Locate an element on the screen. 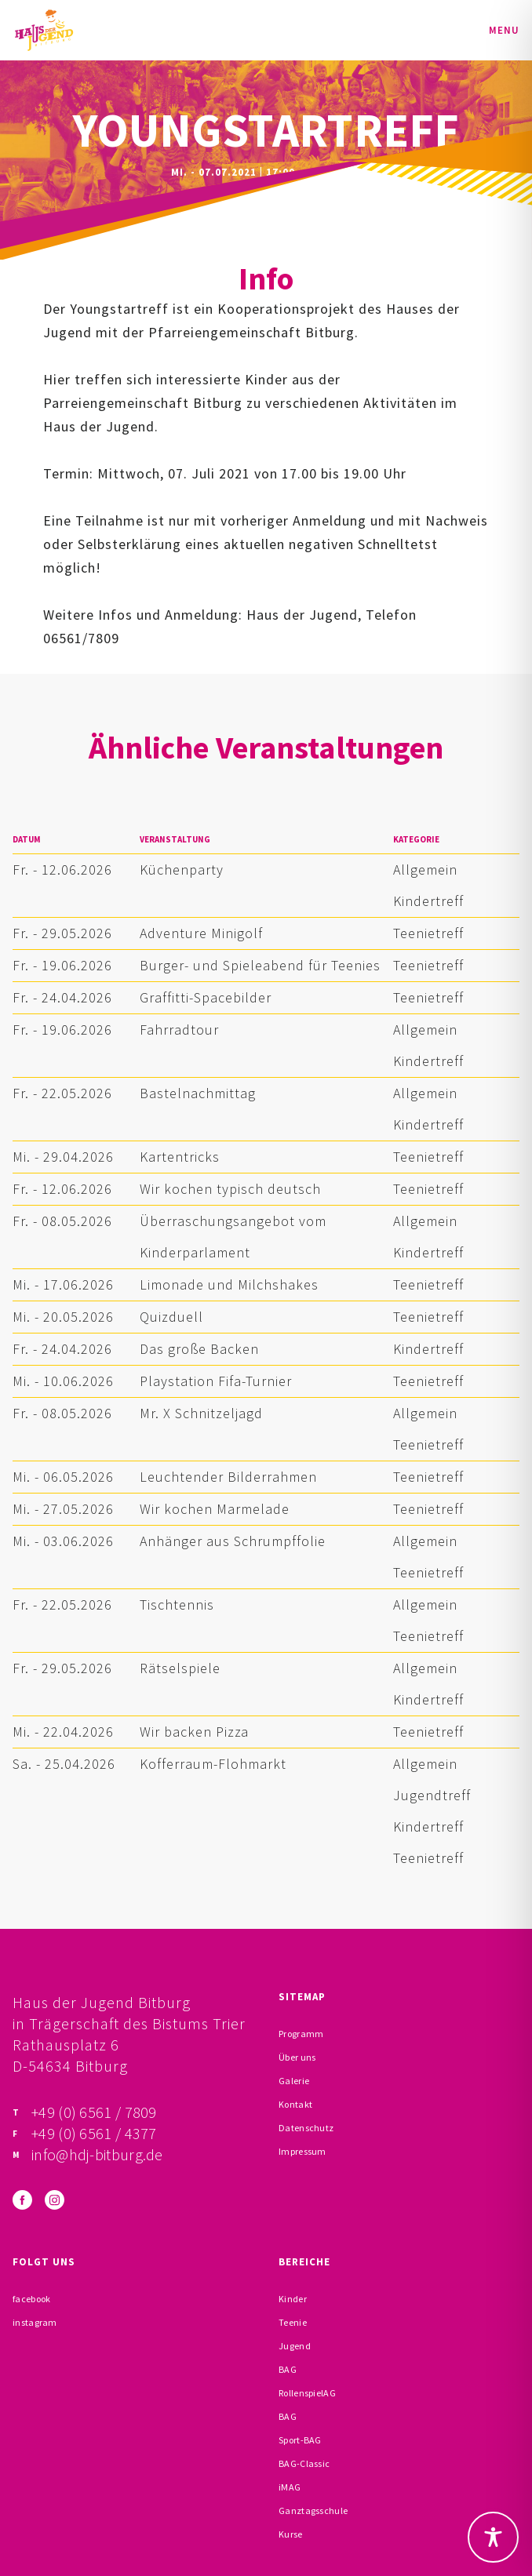 This screenshot has height=2576, width=532. Quizduell is located at coordinates (171, 1317).